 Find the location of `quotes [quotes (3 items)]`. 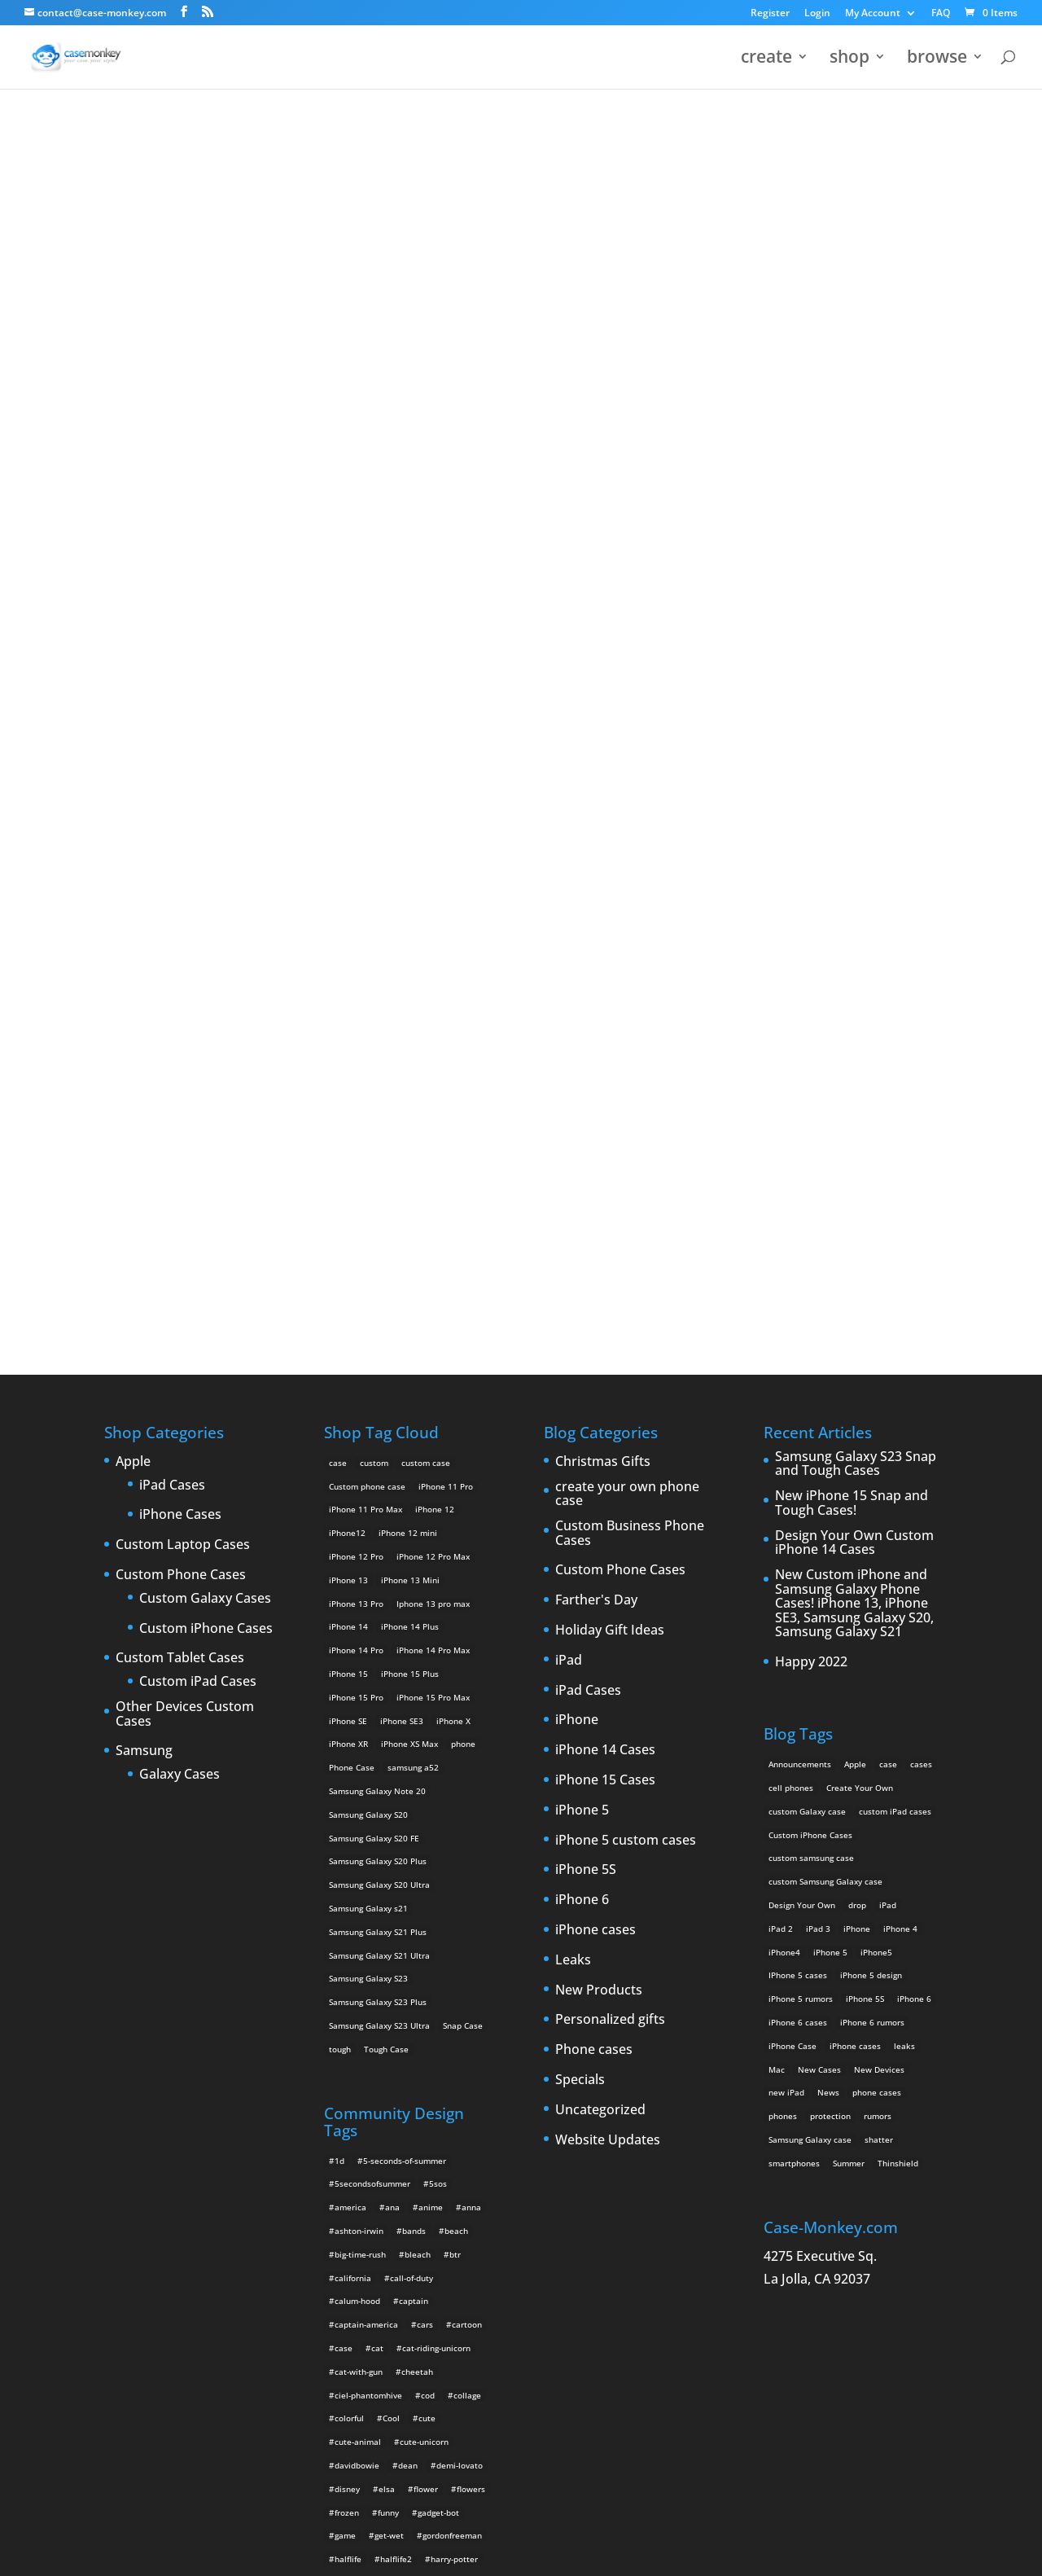

quotes [quotes (3 items)] is located at coordinates (392, 2213).